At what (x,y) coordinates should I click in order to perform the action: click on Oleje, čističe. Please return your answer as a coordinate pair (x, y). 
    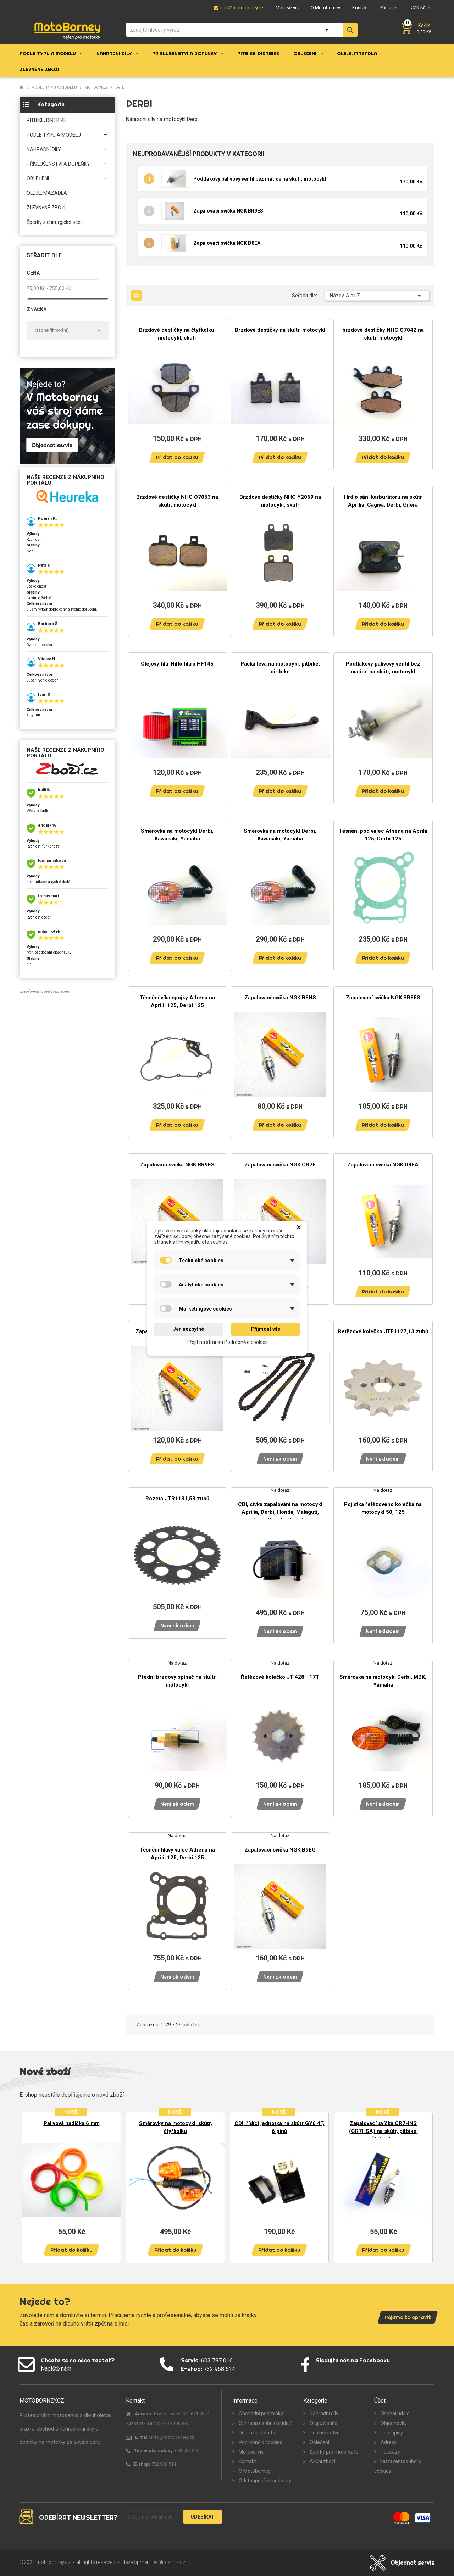
    Looking at the image, I should click on (323, 2423).